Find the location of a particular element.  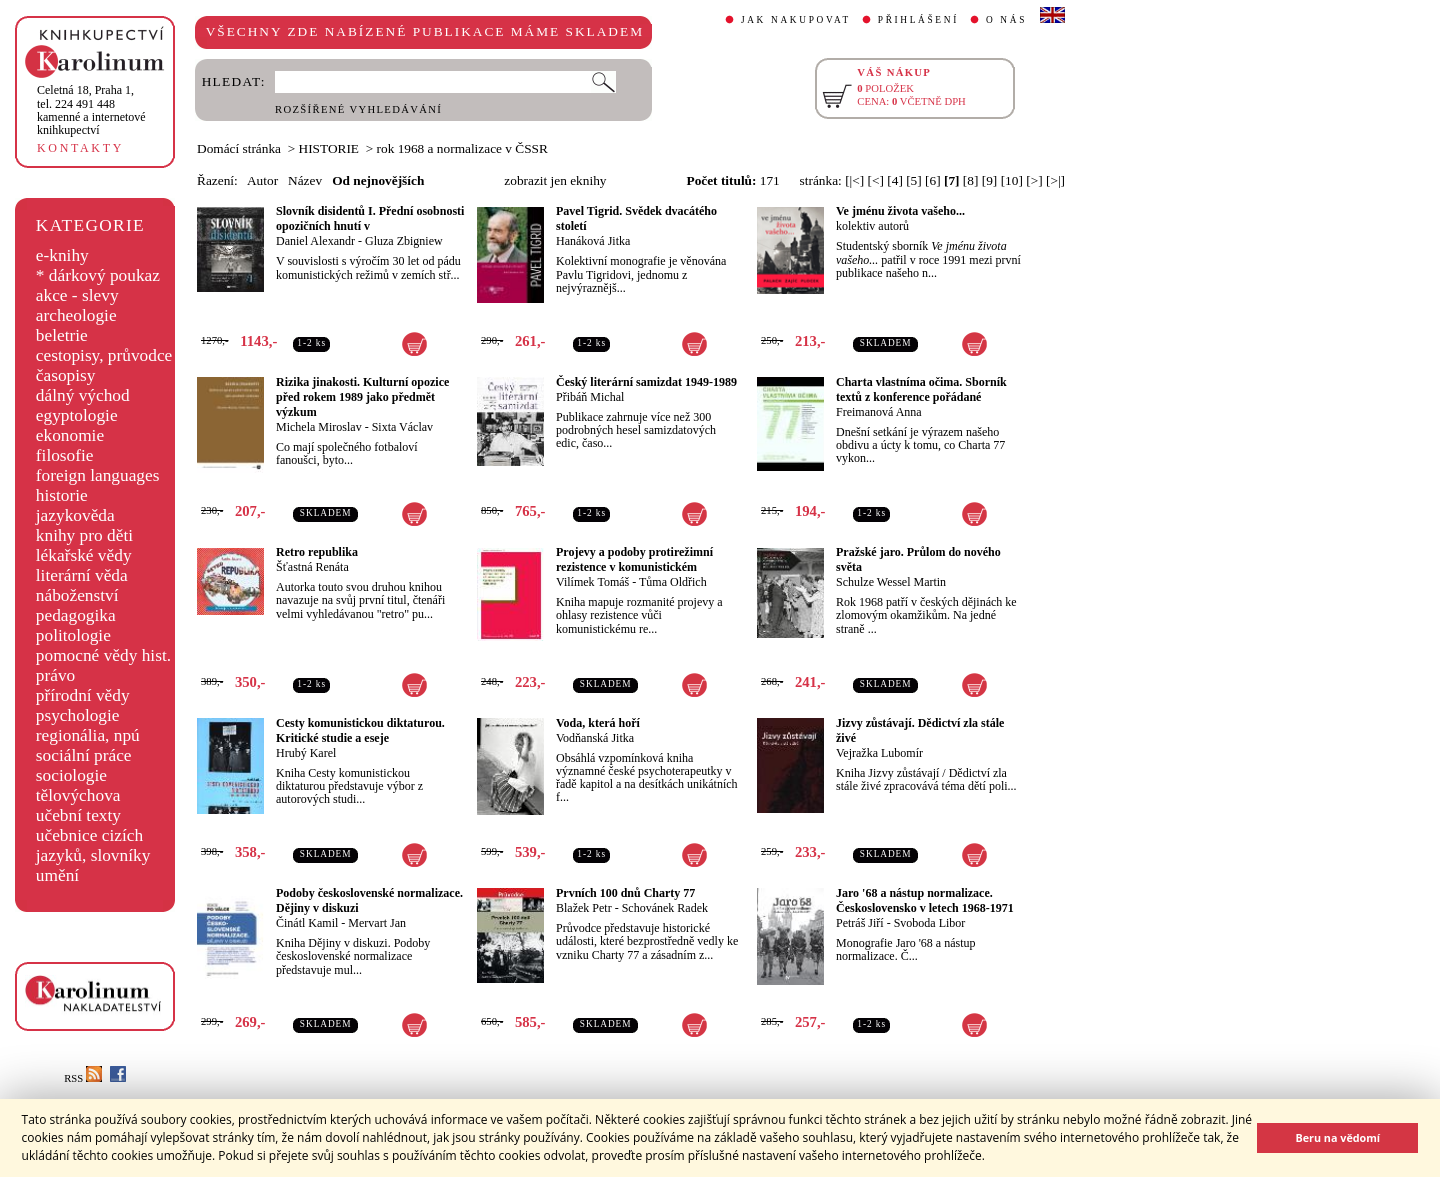

archeologie is located at coordinates (76, 315).